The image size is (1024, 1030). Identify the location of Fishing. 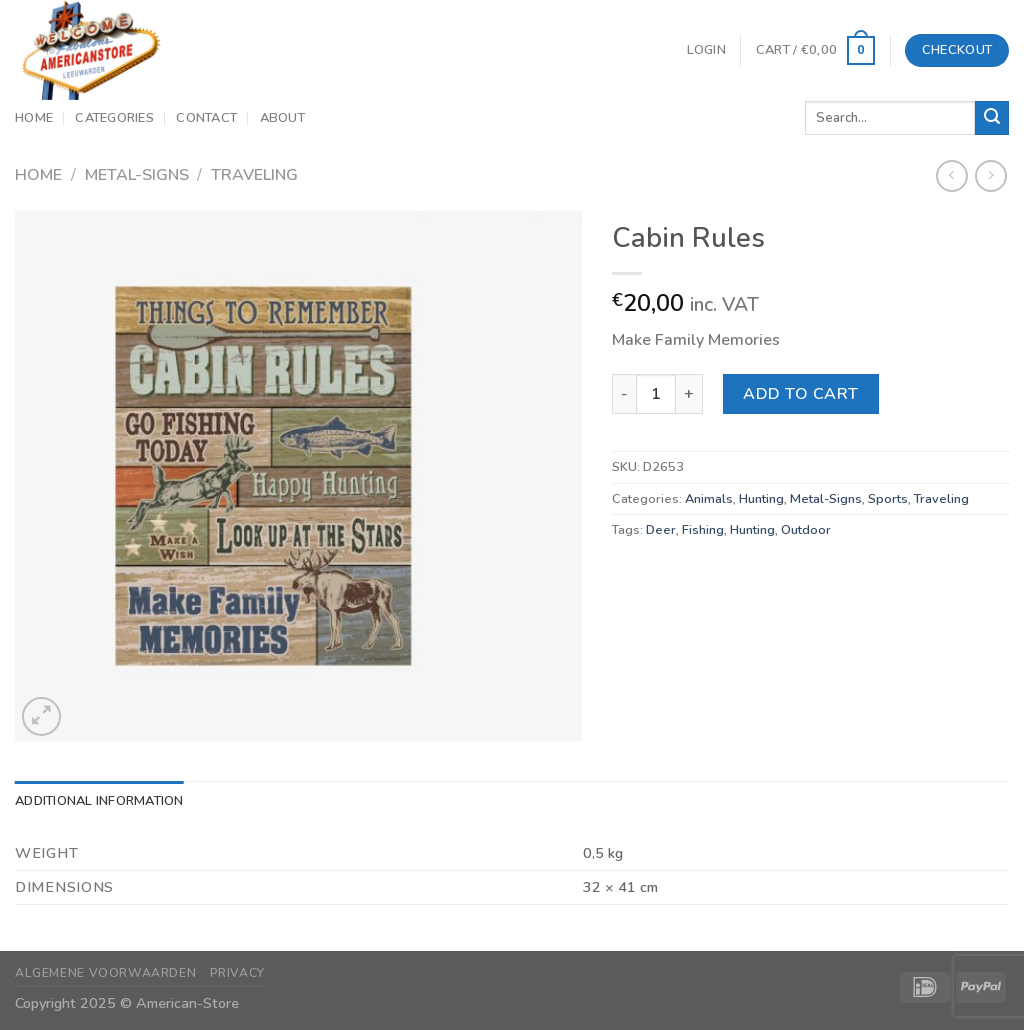
(703, 530).